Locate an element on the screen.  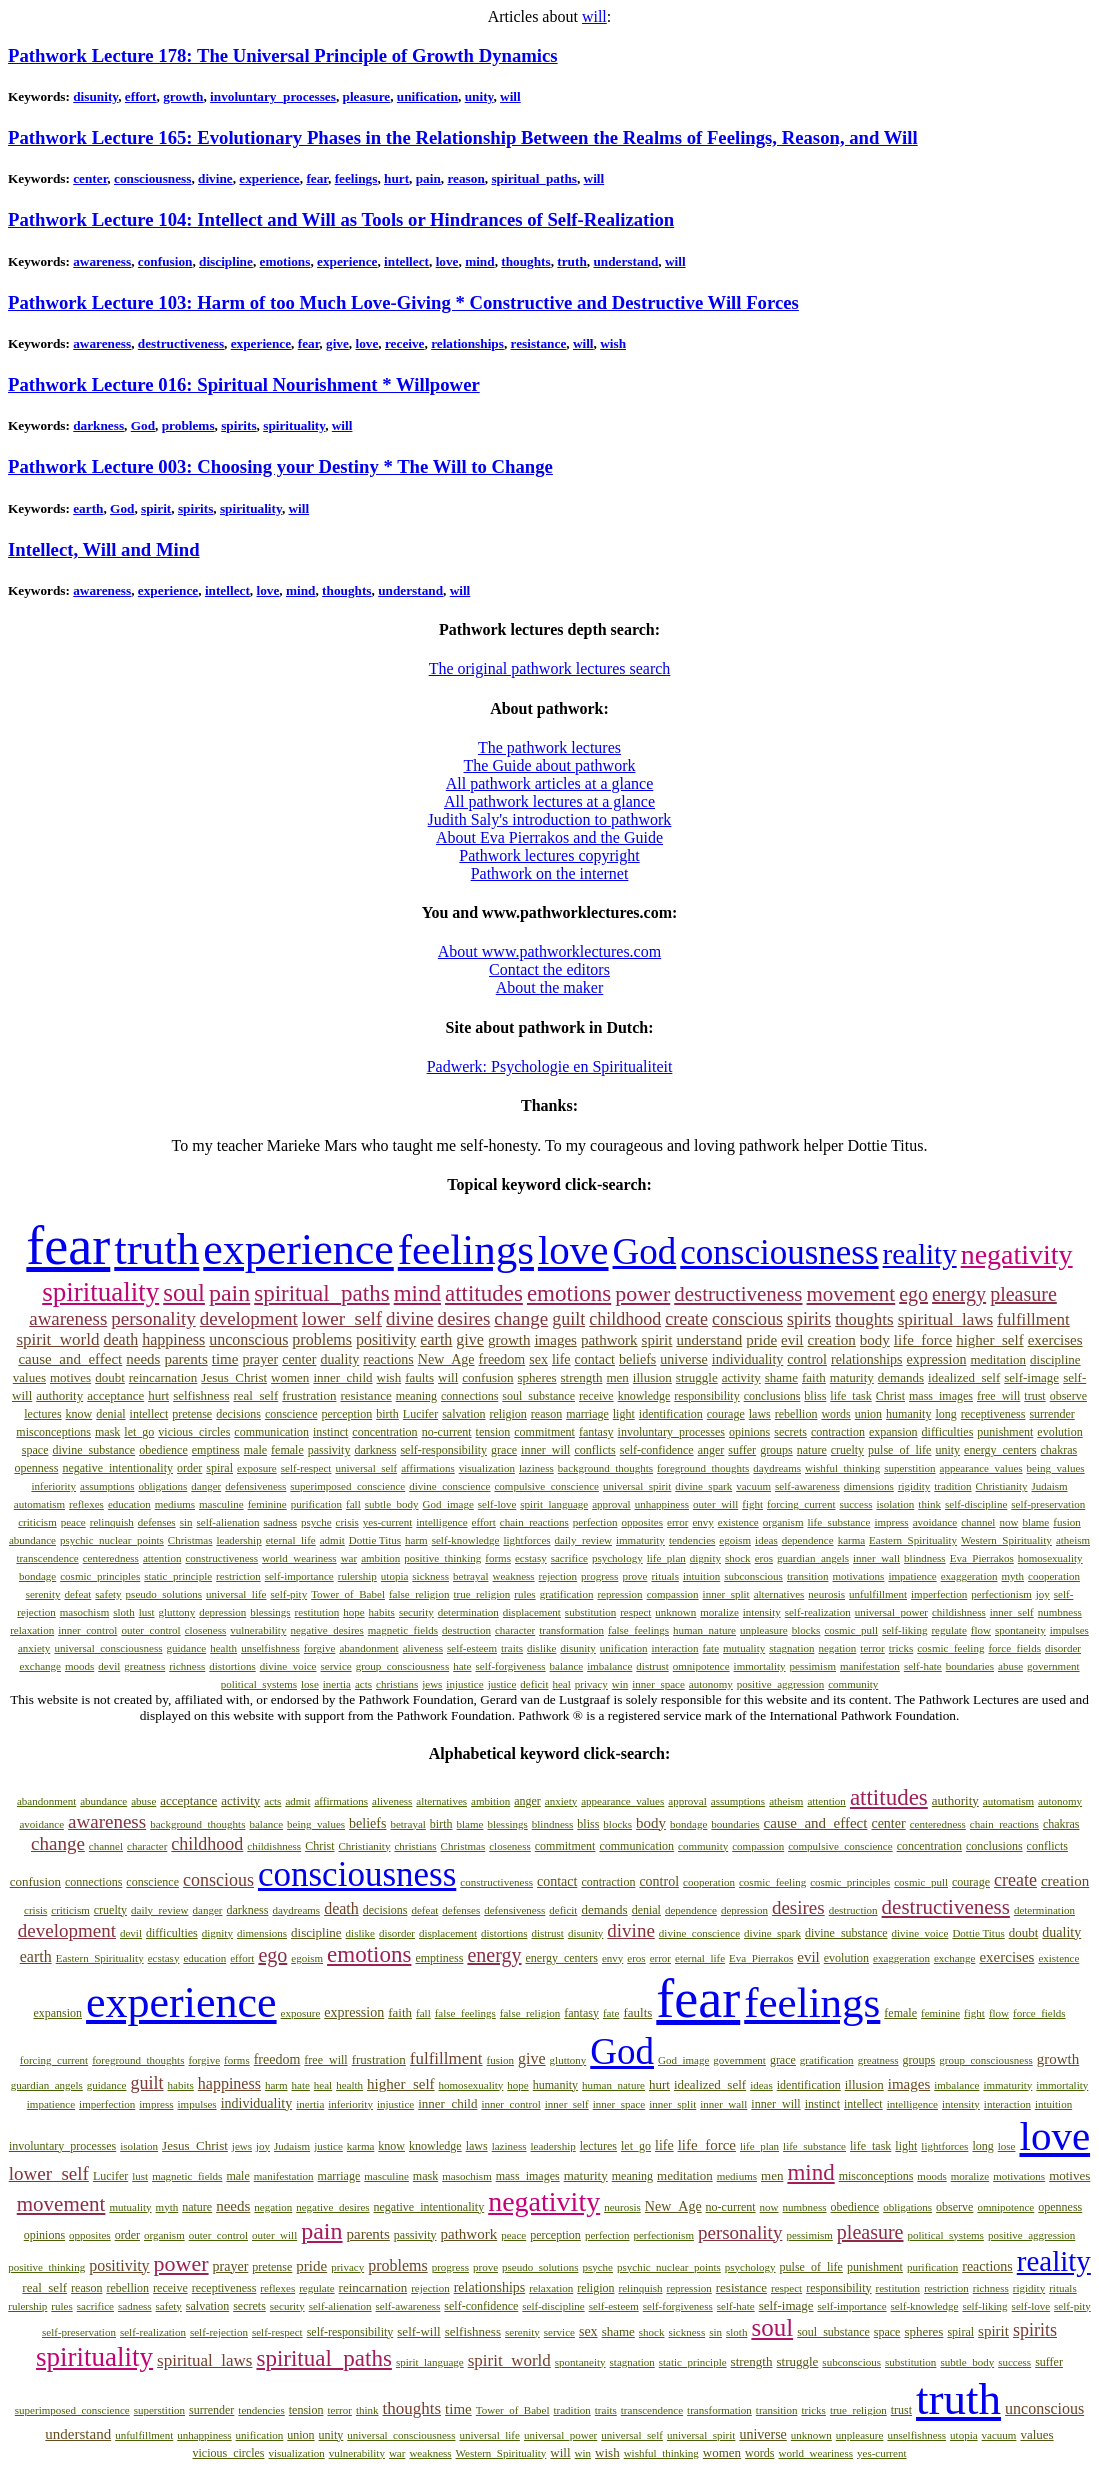
eternal_life is located at coordinates (291, 1540).